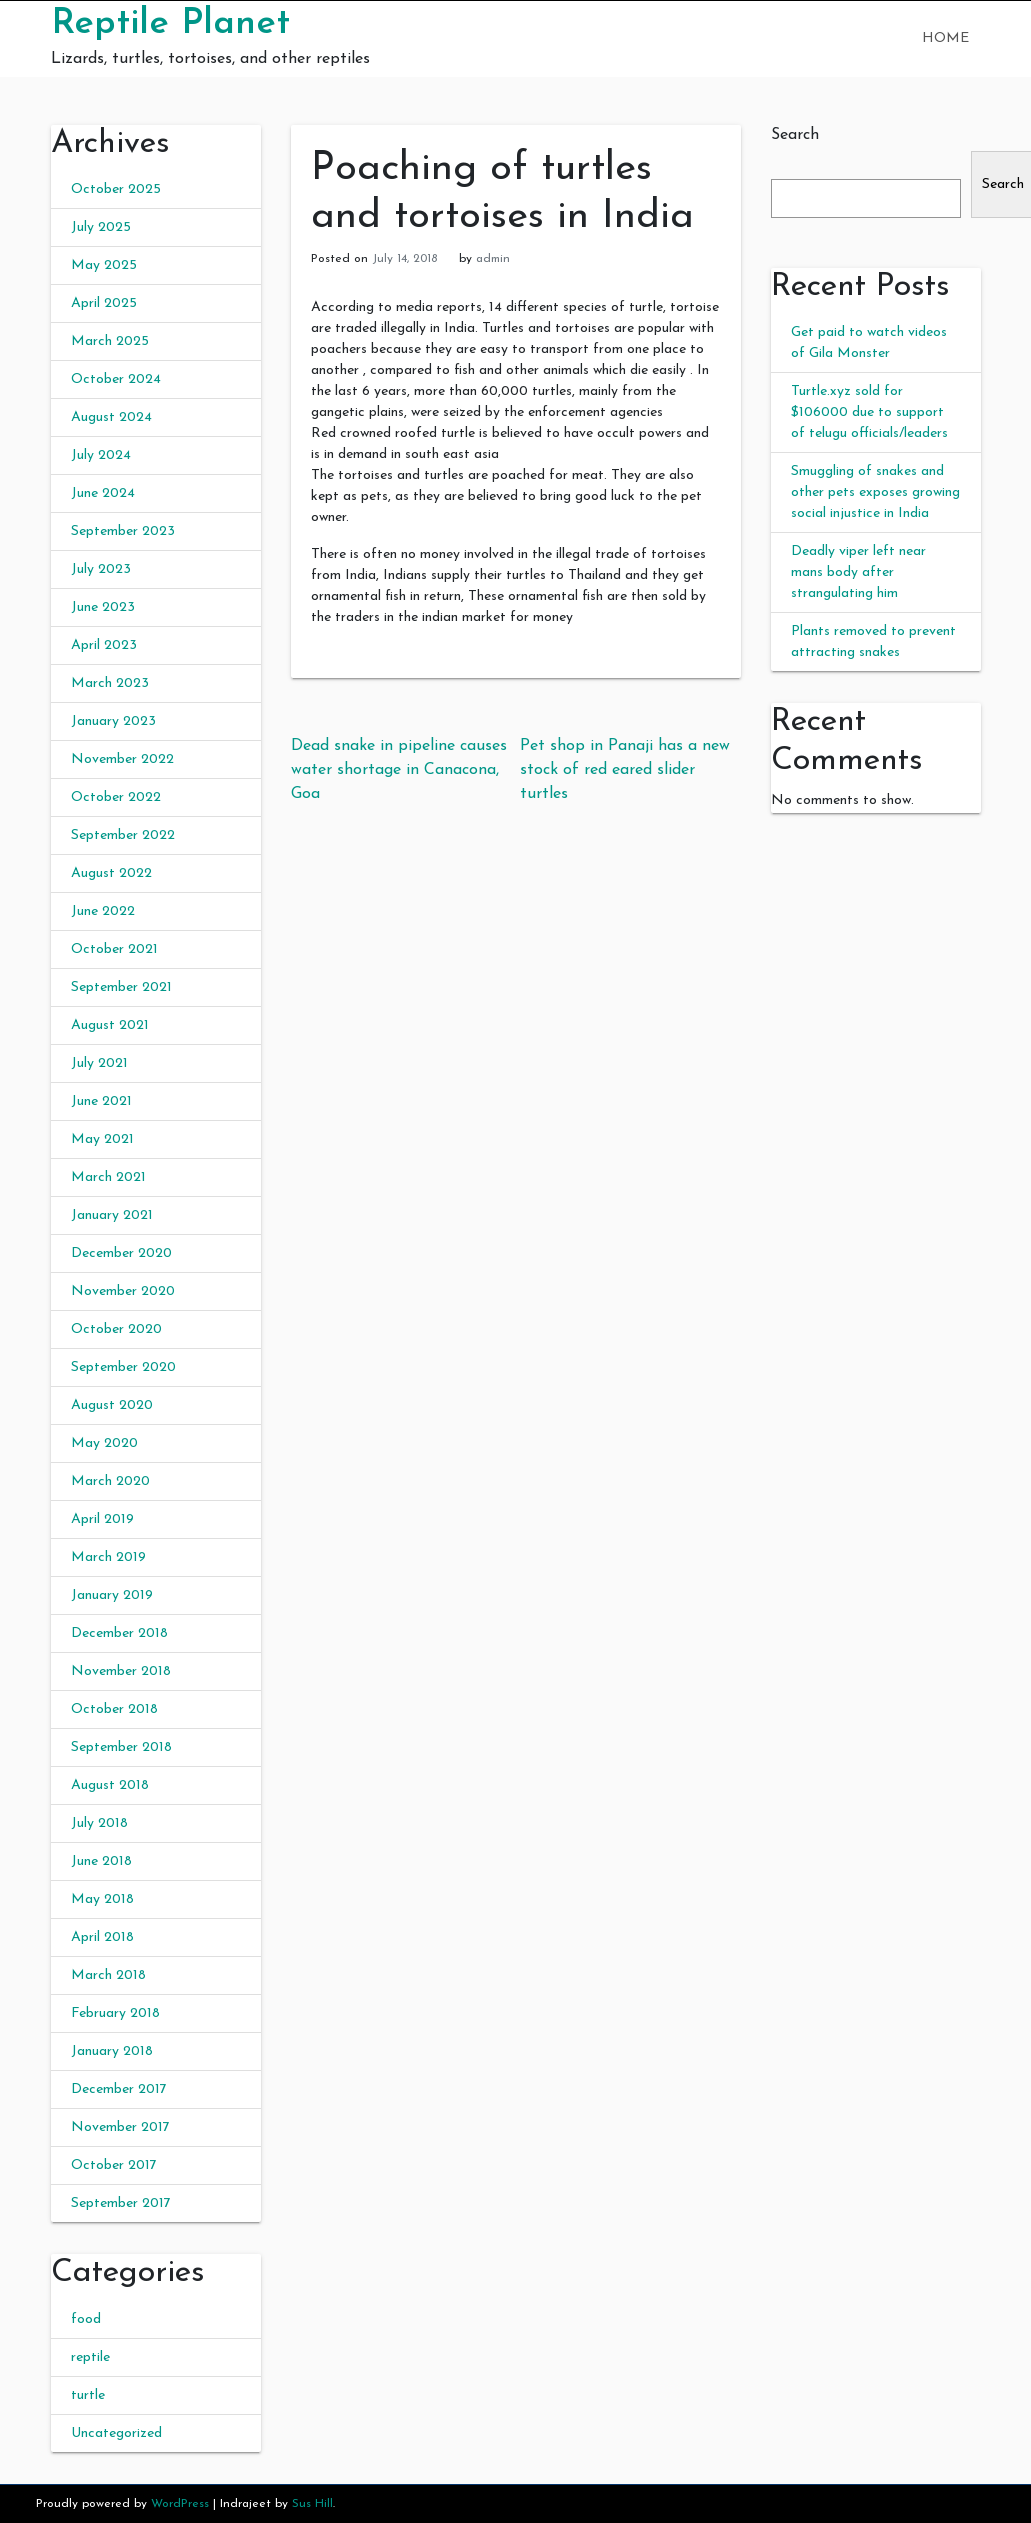 This screenshot has width=1031, height=2523. What do you see at coordinates (795, 135) in the screenshot?
I see `Search` at bounding box center [795, 135].